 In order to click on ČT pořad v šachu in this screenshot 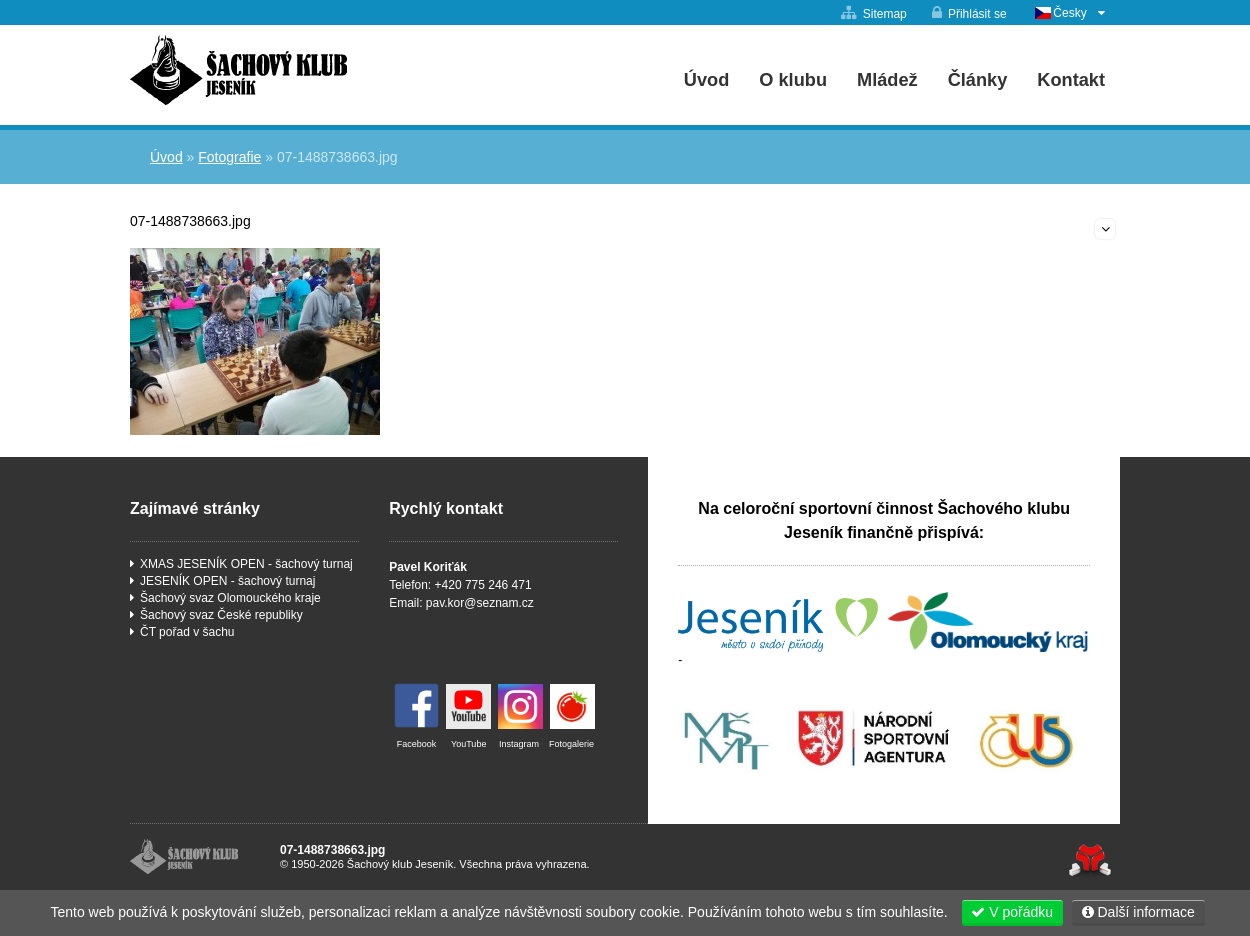, I will do `click(187, 632)`.